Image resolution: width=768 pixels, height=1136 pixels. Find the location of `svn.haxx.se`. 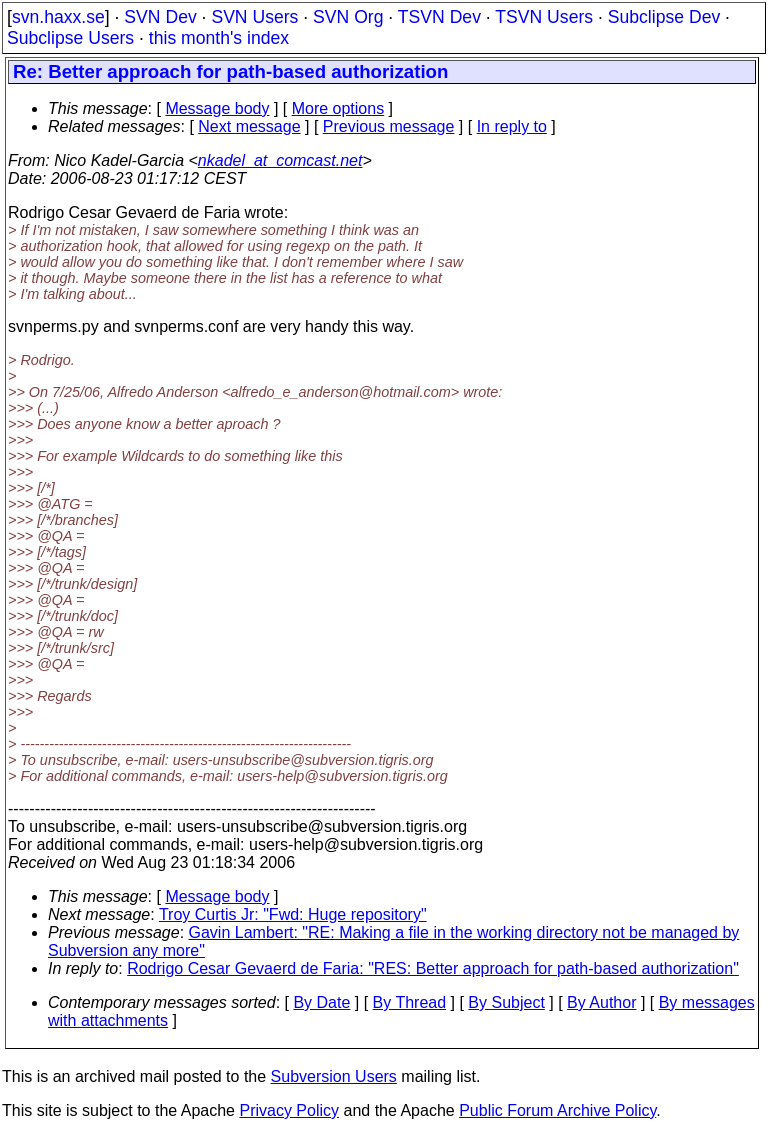

svn.haxx.se is located at coordinates (58, 17).